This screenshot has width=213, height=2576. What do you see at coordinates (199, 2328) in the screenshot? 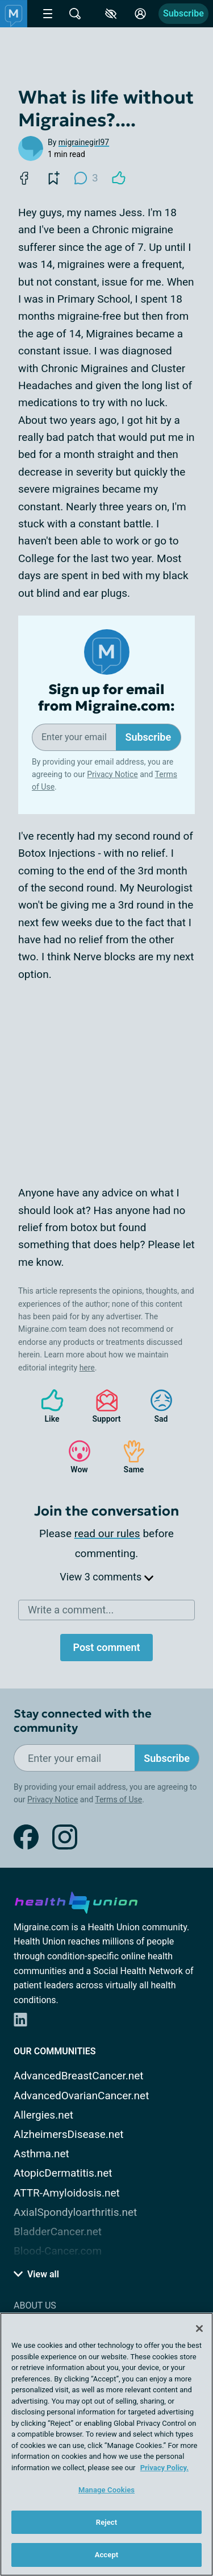
I see `[Close]` at bounding box center [199, 2328].